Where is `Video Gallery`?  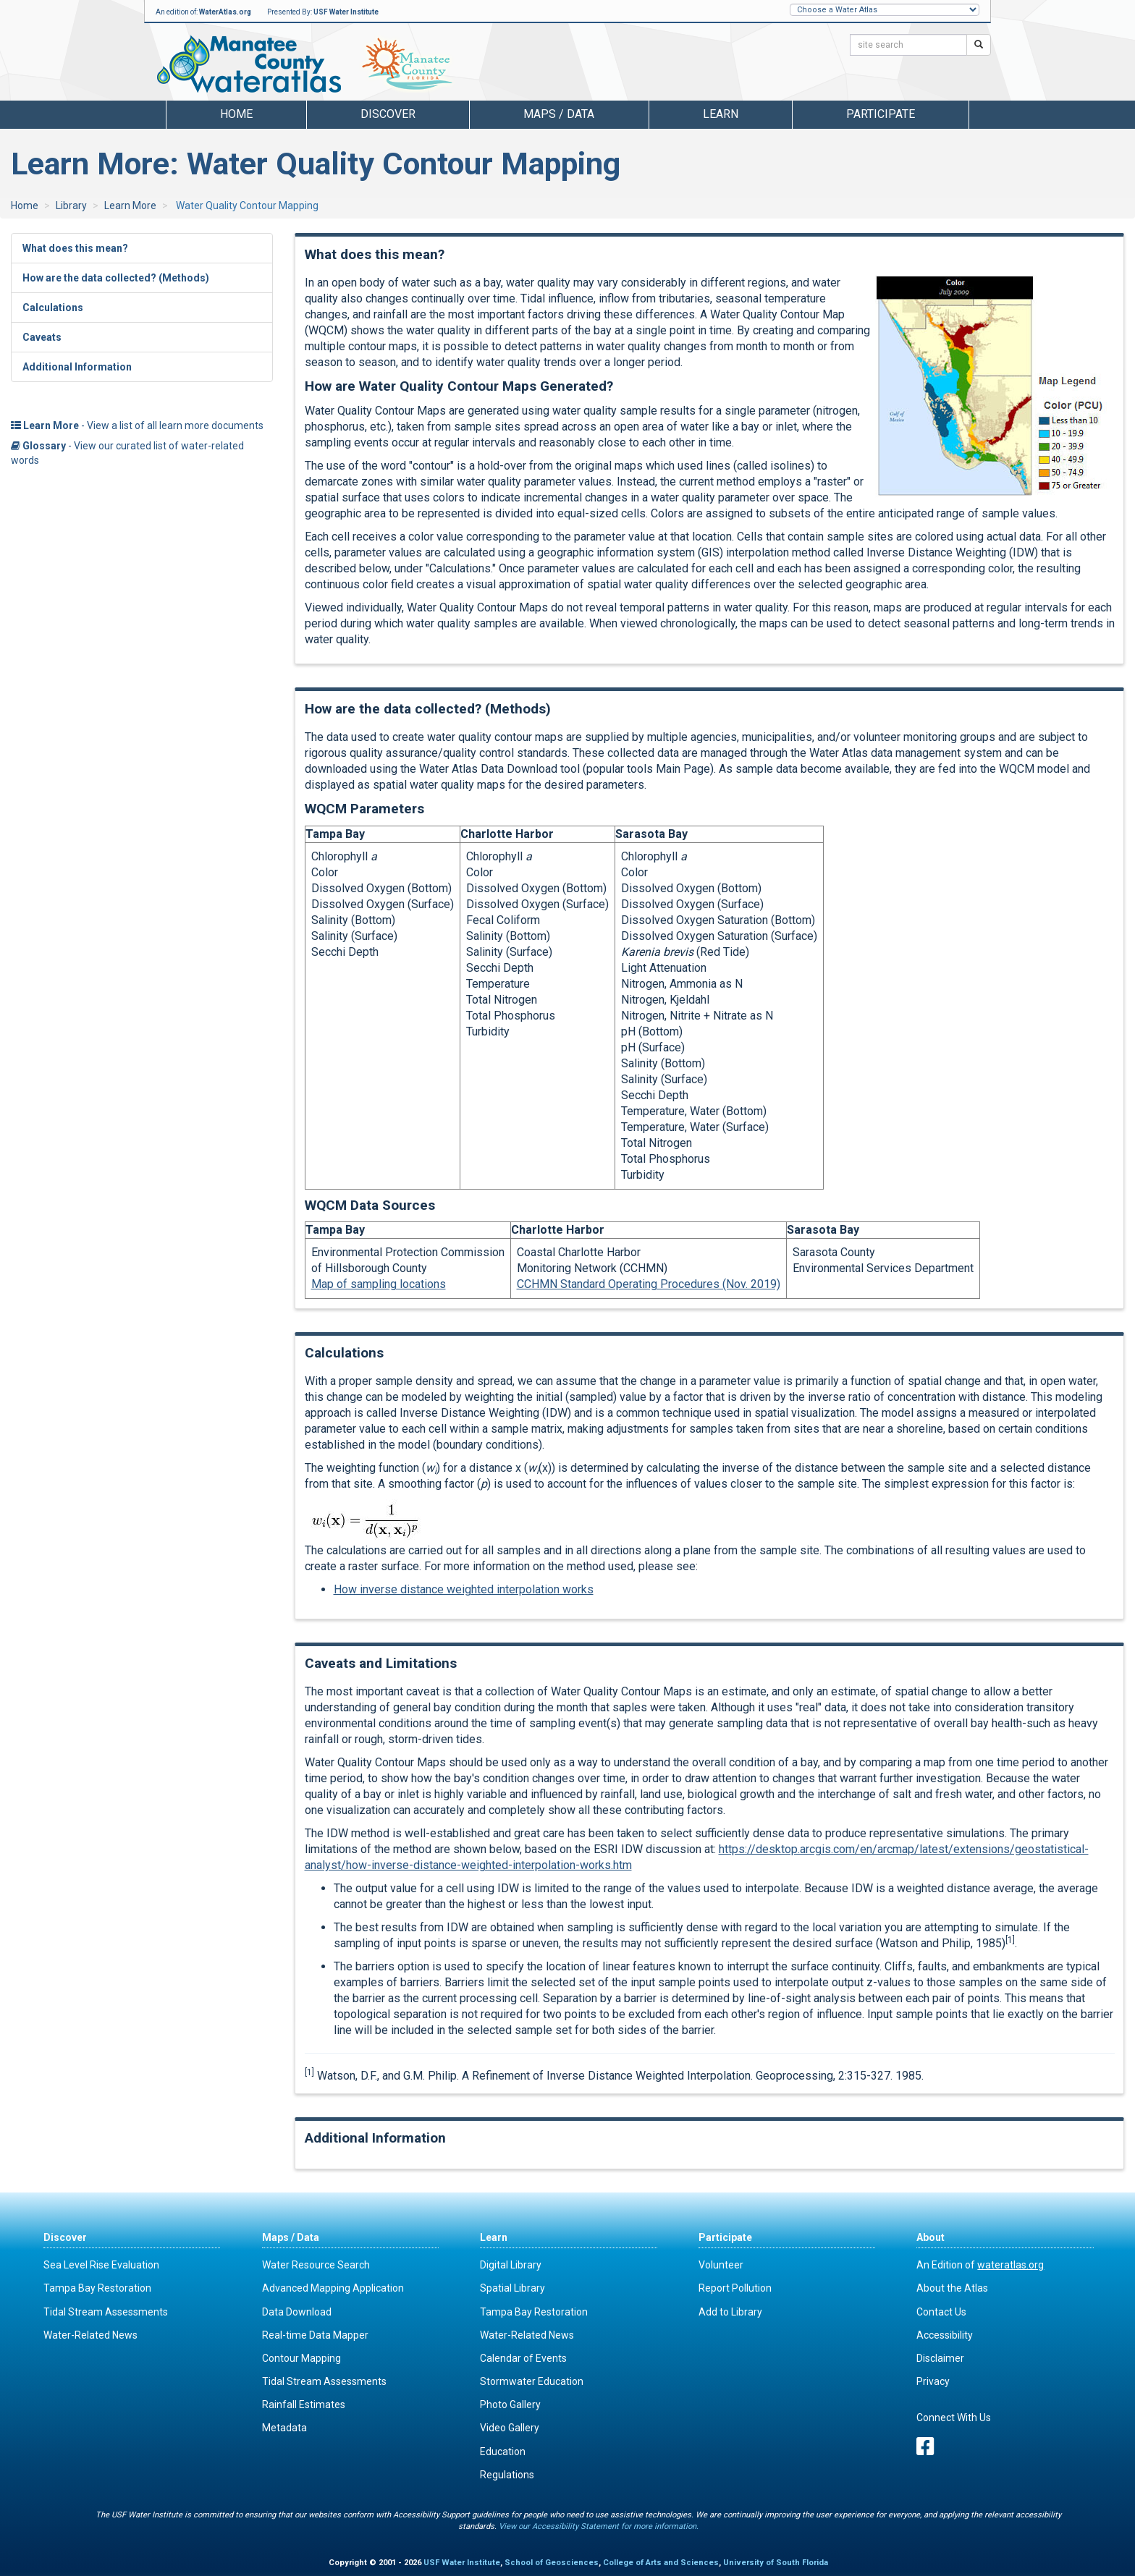 Video Gallery is located at coordinates (509, 2427).